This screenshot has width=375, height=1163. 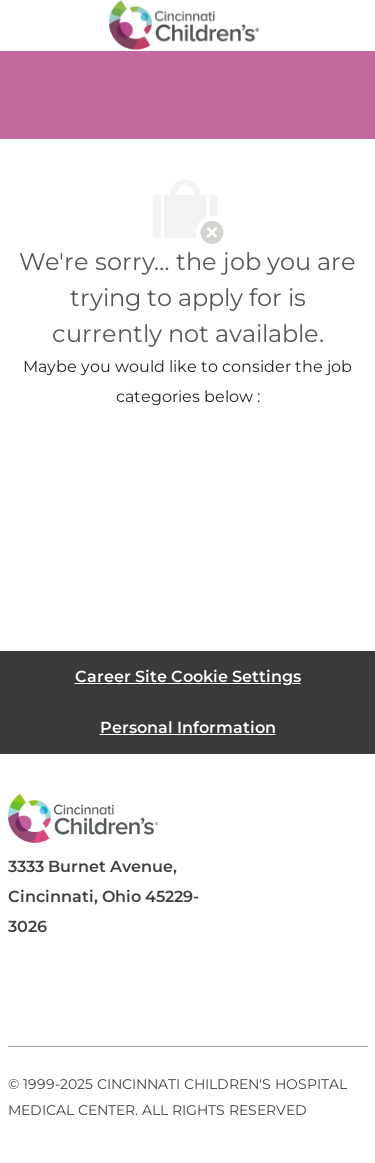 I want to click on [Company Logo], so click(x=184, y=24).